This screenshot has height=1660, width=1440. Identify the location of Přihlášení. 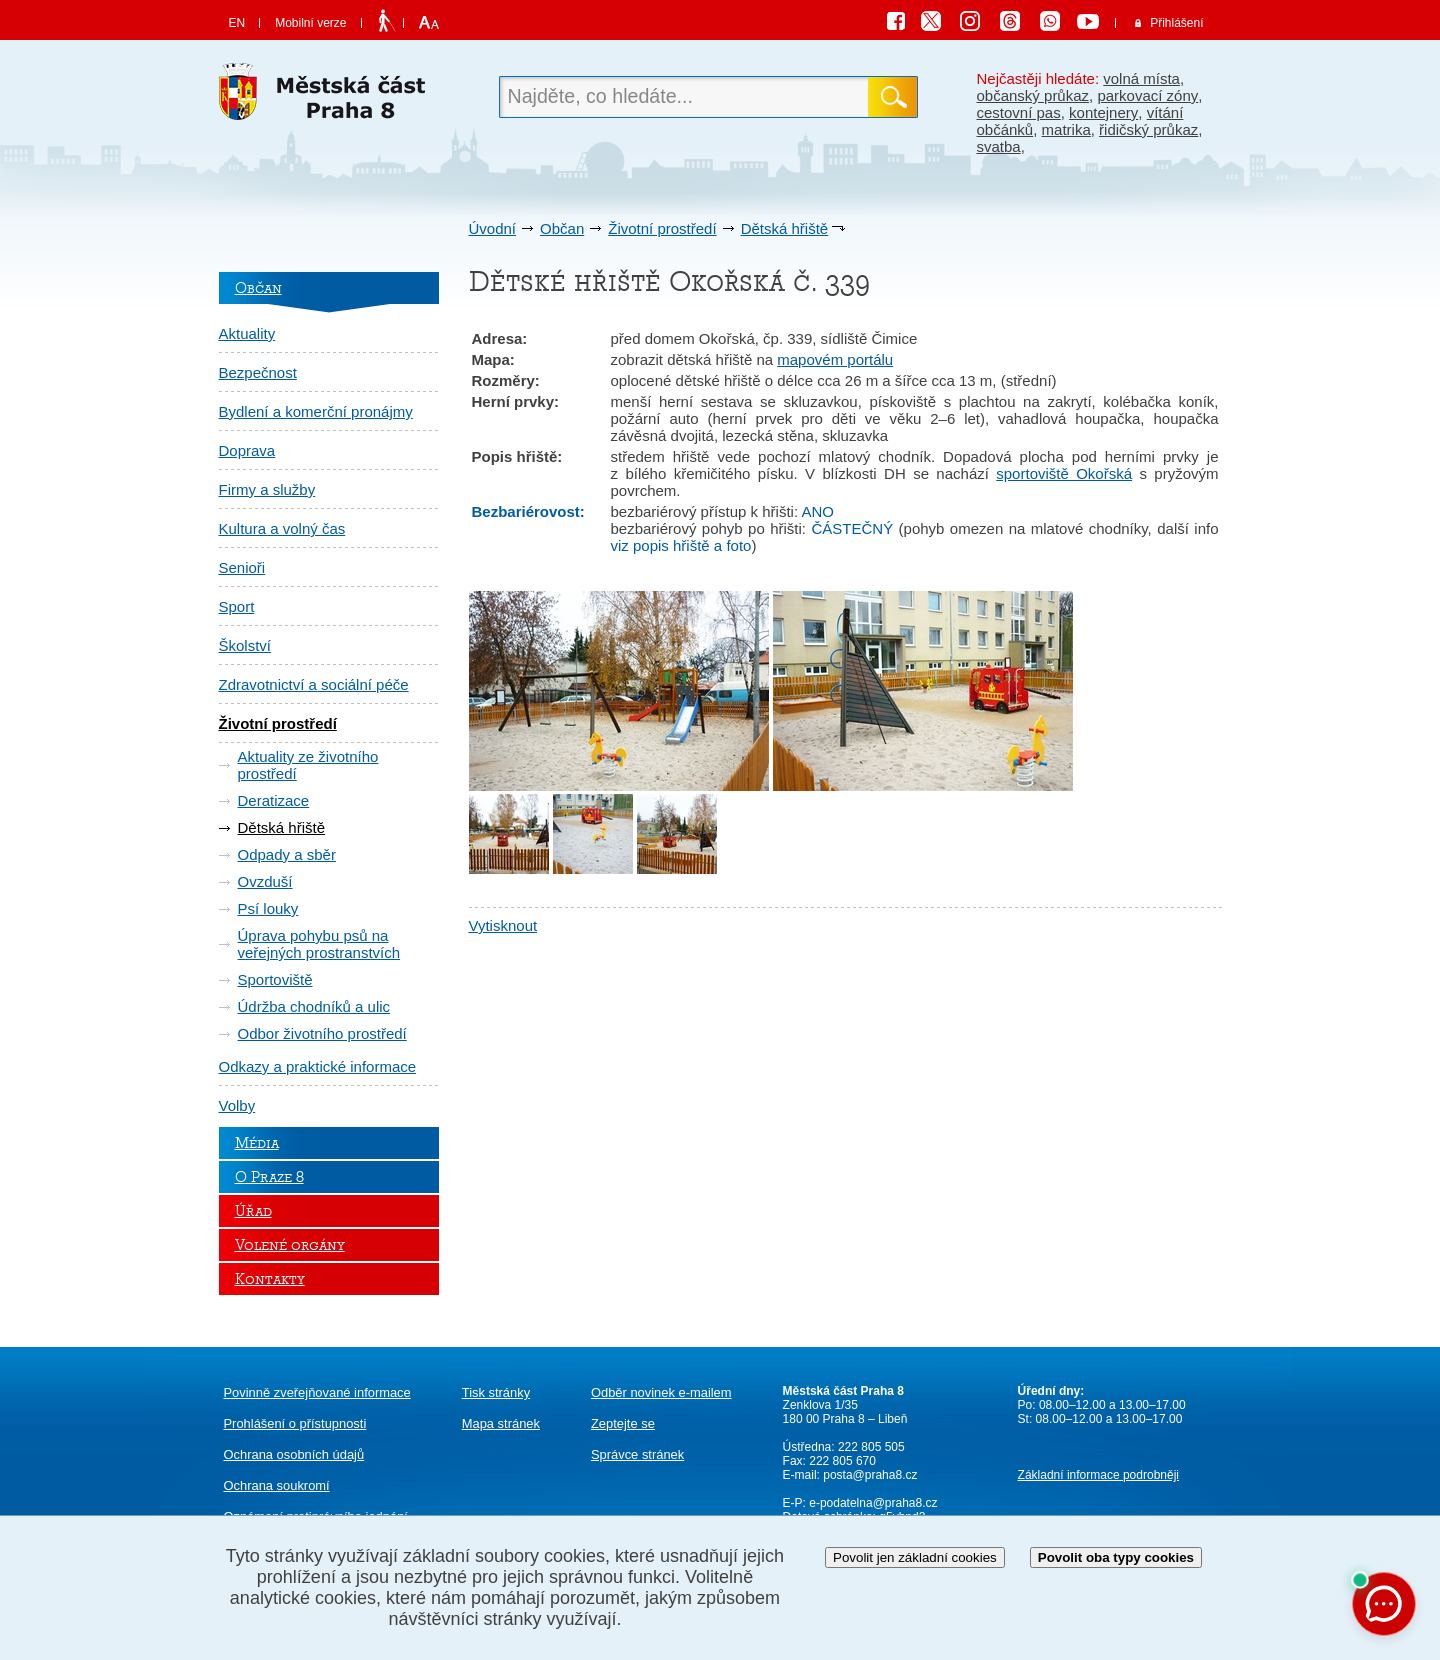
(1176, 23).